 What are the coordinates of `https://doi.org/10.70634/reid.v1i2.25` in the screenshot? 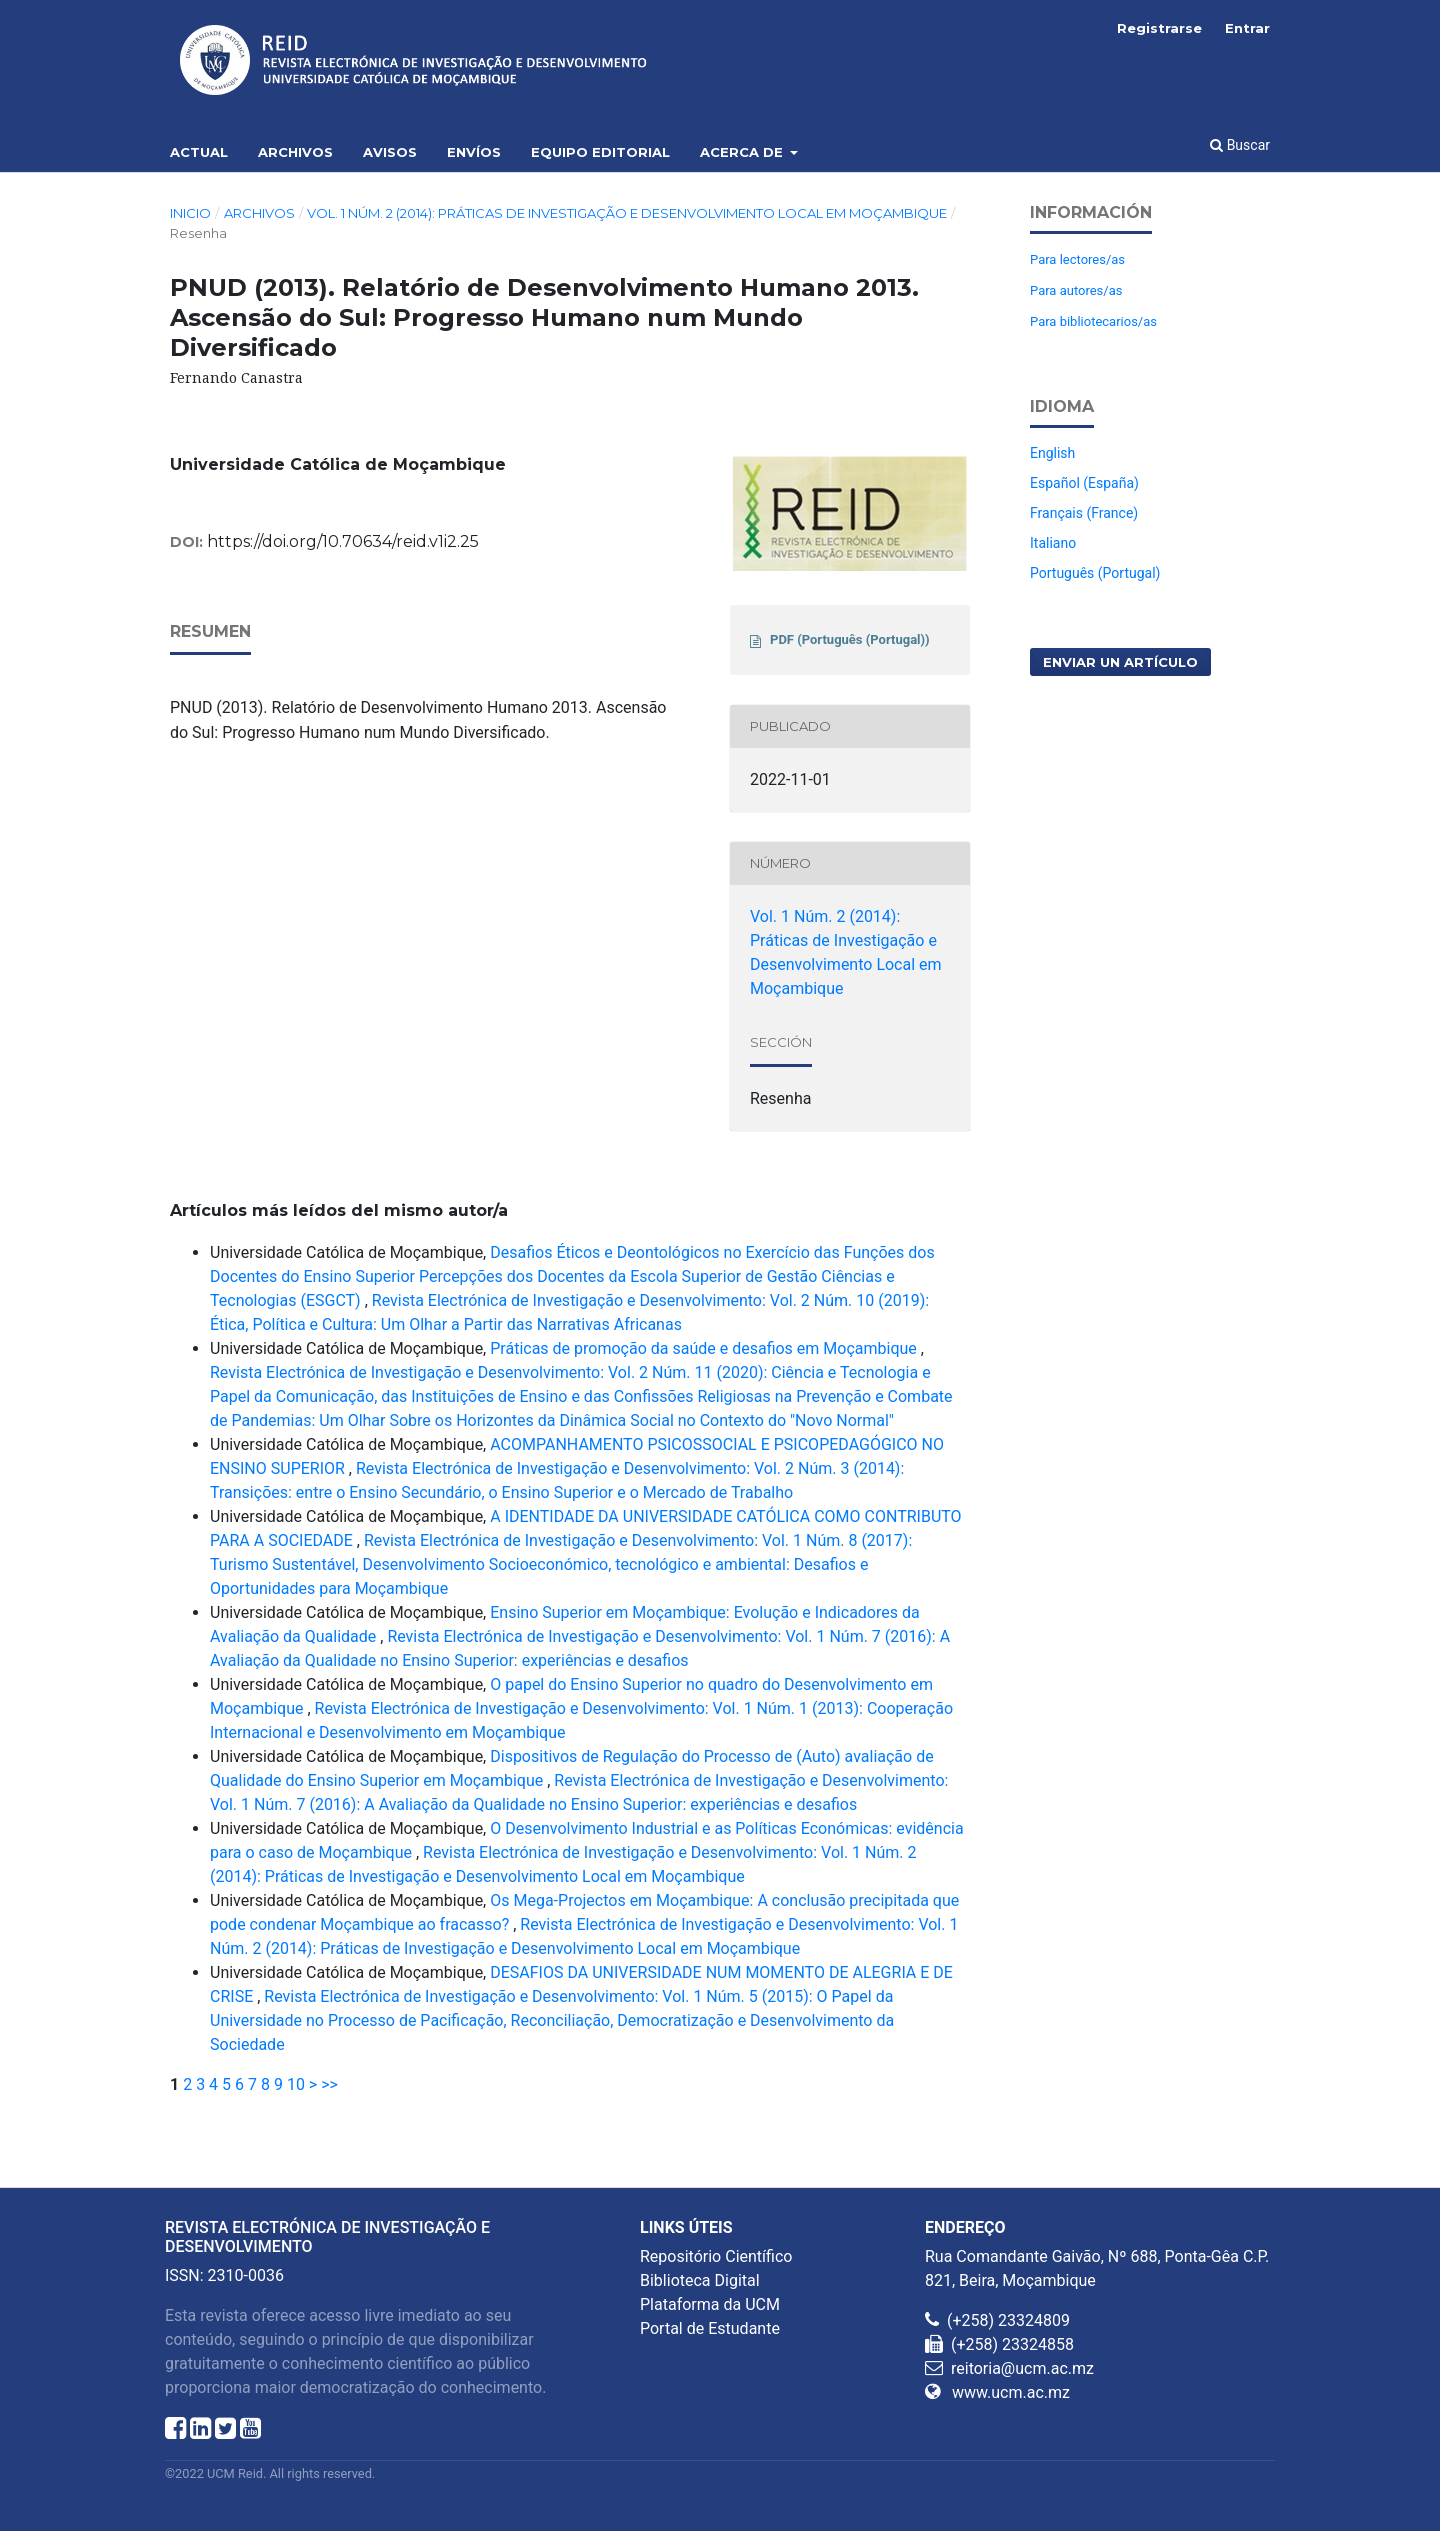 It's located at (343, 541).